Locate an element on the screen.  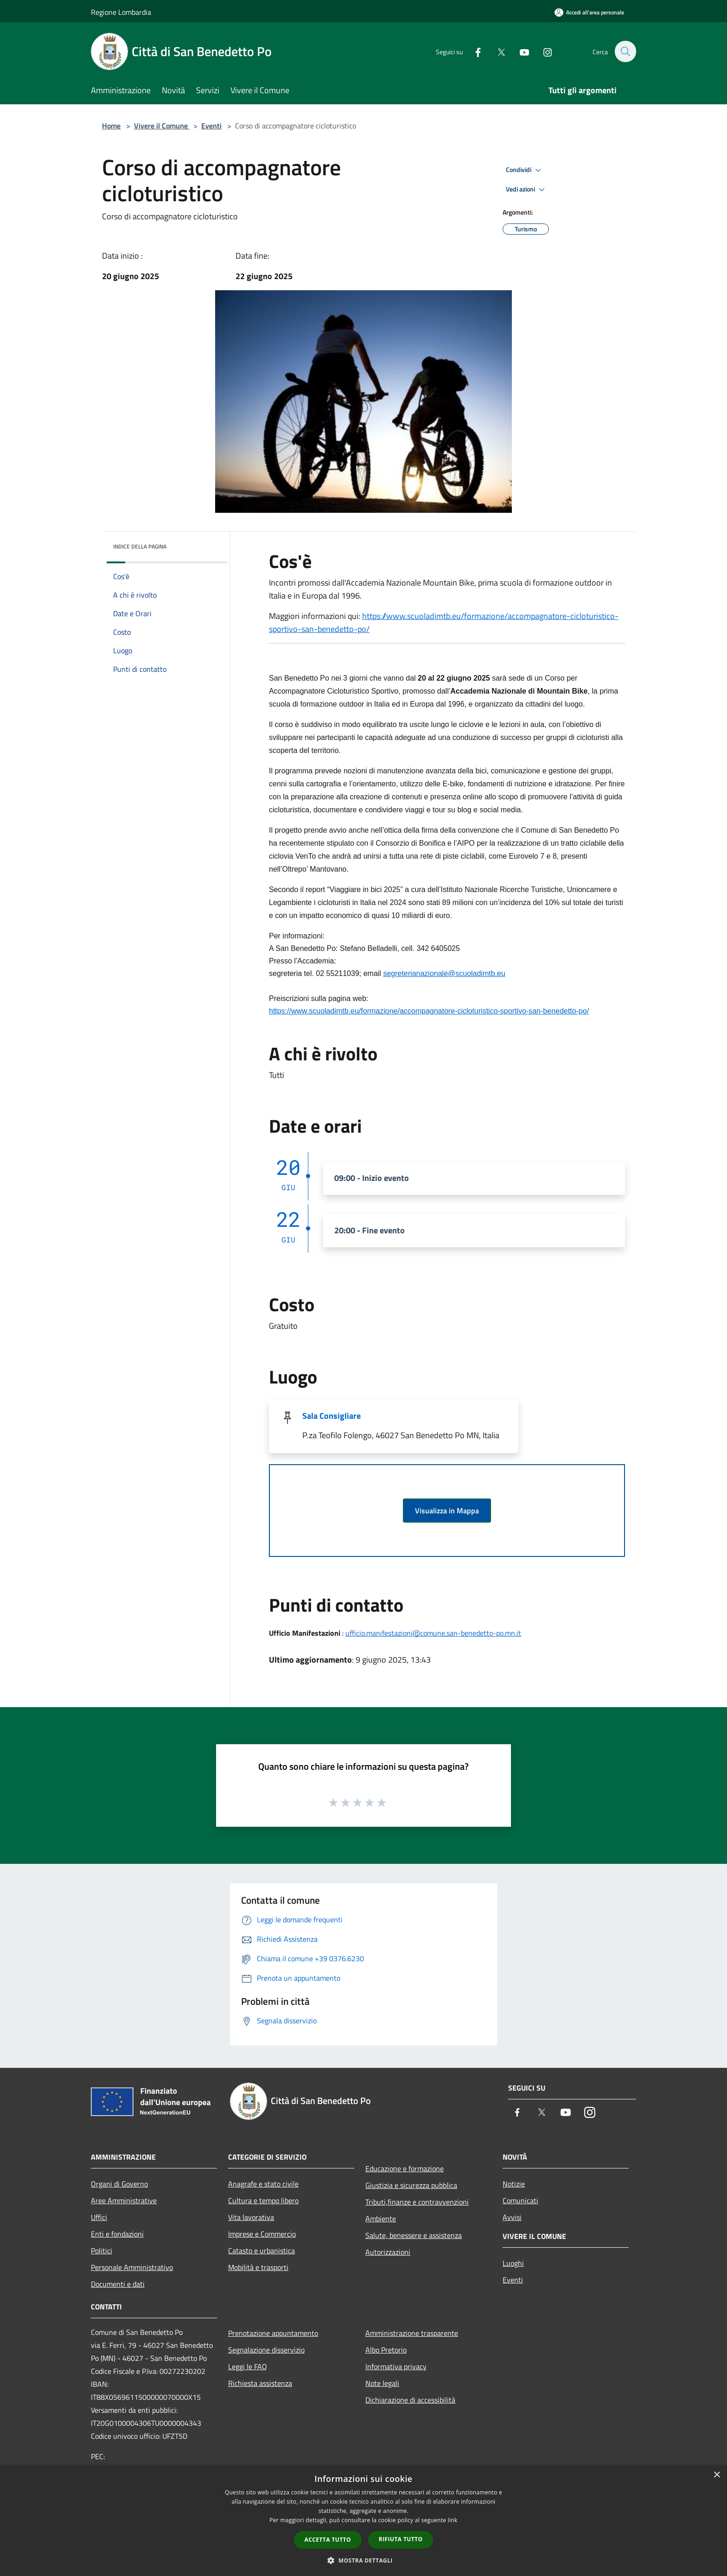
Enti e fondazioni is located at coordinates (117, 2233).